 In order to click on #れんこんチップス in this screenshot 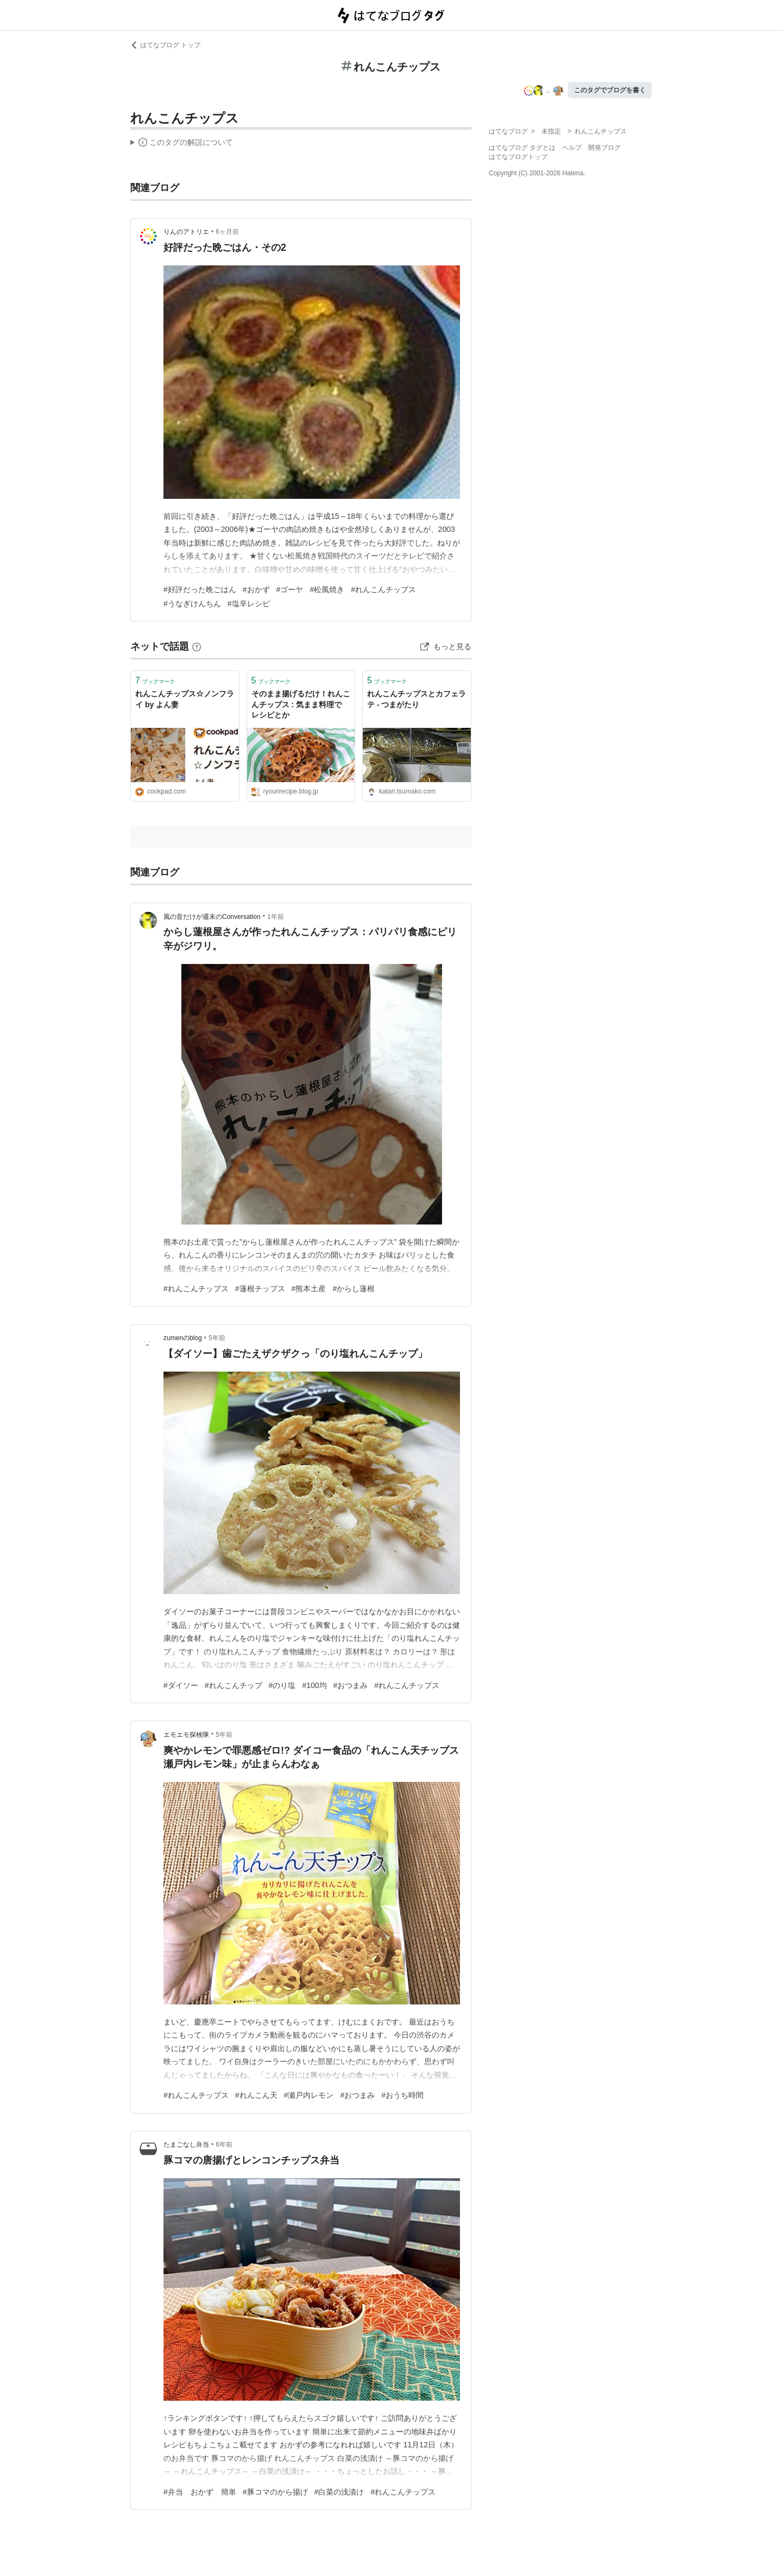, I will do `click(383, 589)`.